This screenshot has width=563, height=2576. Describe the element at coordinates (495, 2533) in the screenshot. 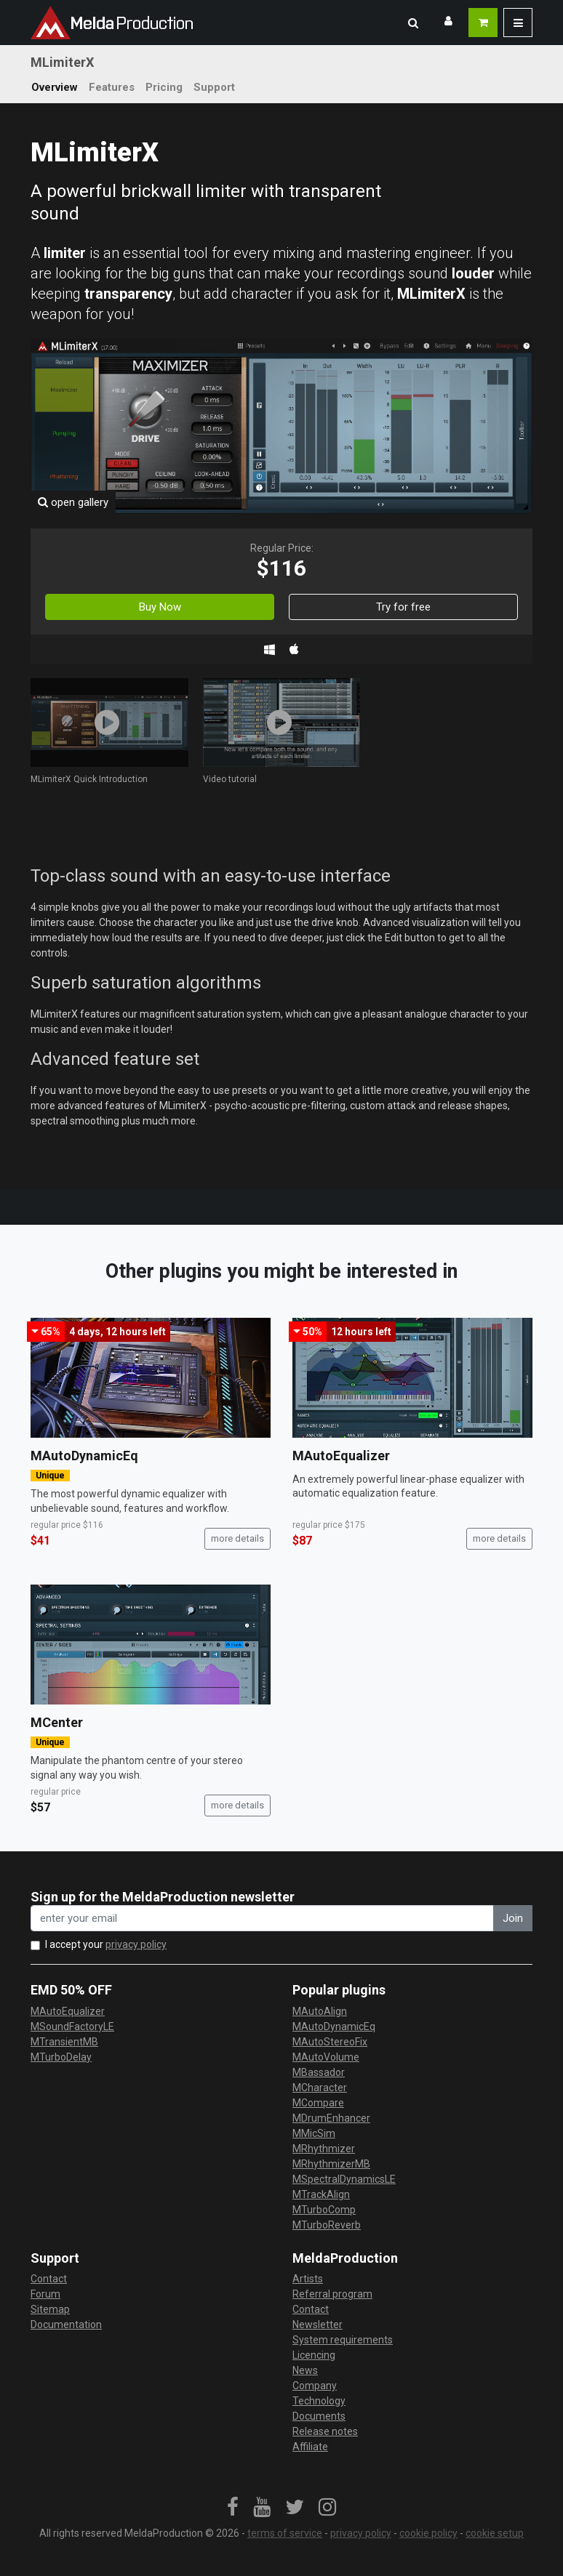

I see `cookie setup` at that location.